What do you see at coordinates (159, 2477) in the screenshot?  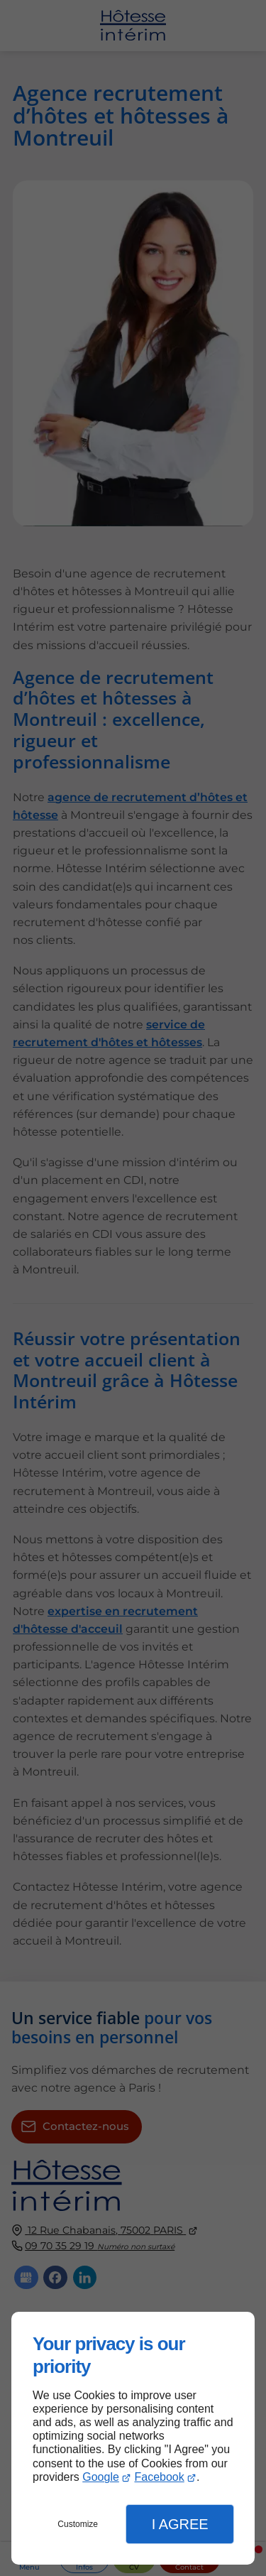 I see `Facebook` at bounding box center [159, 2477].